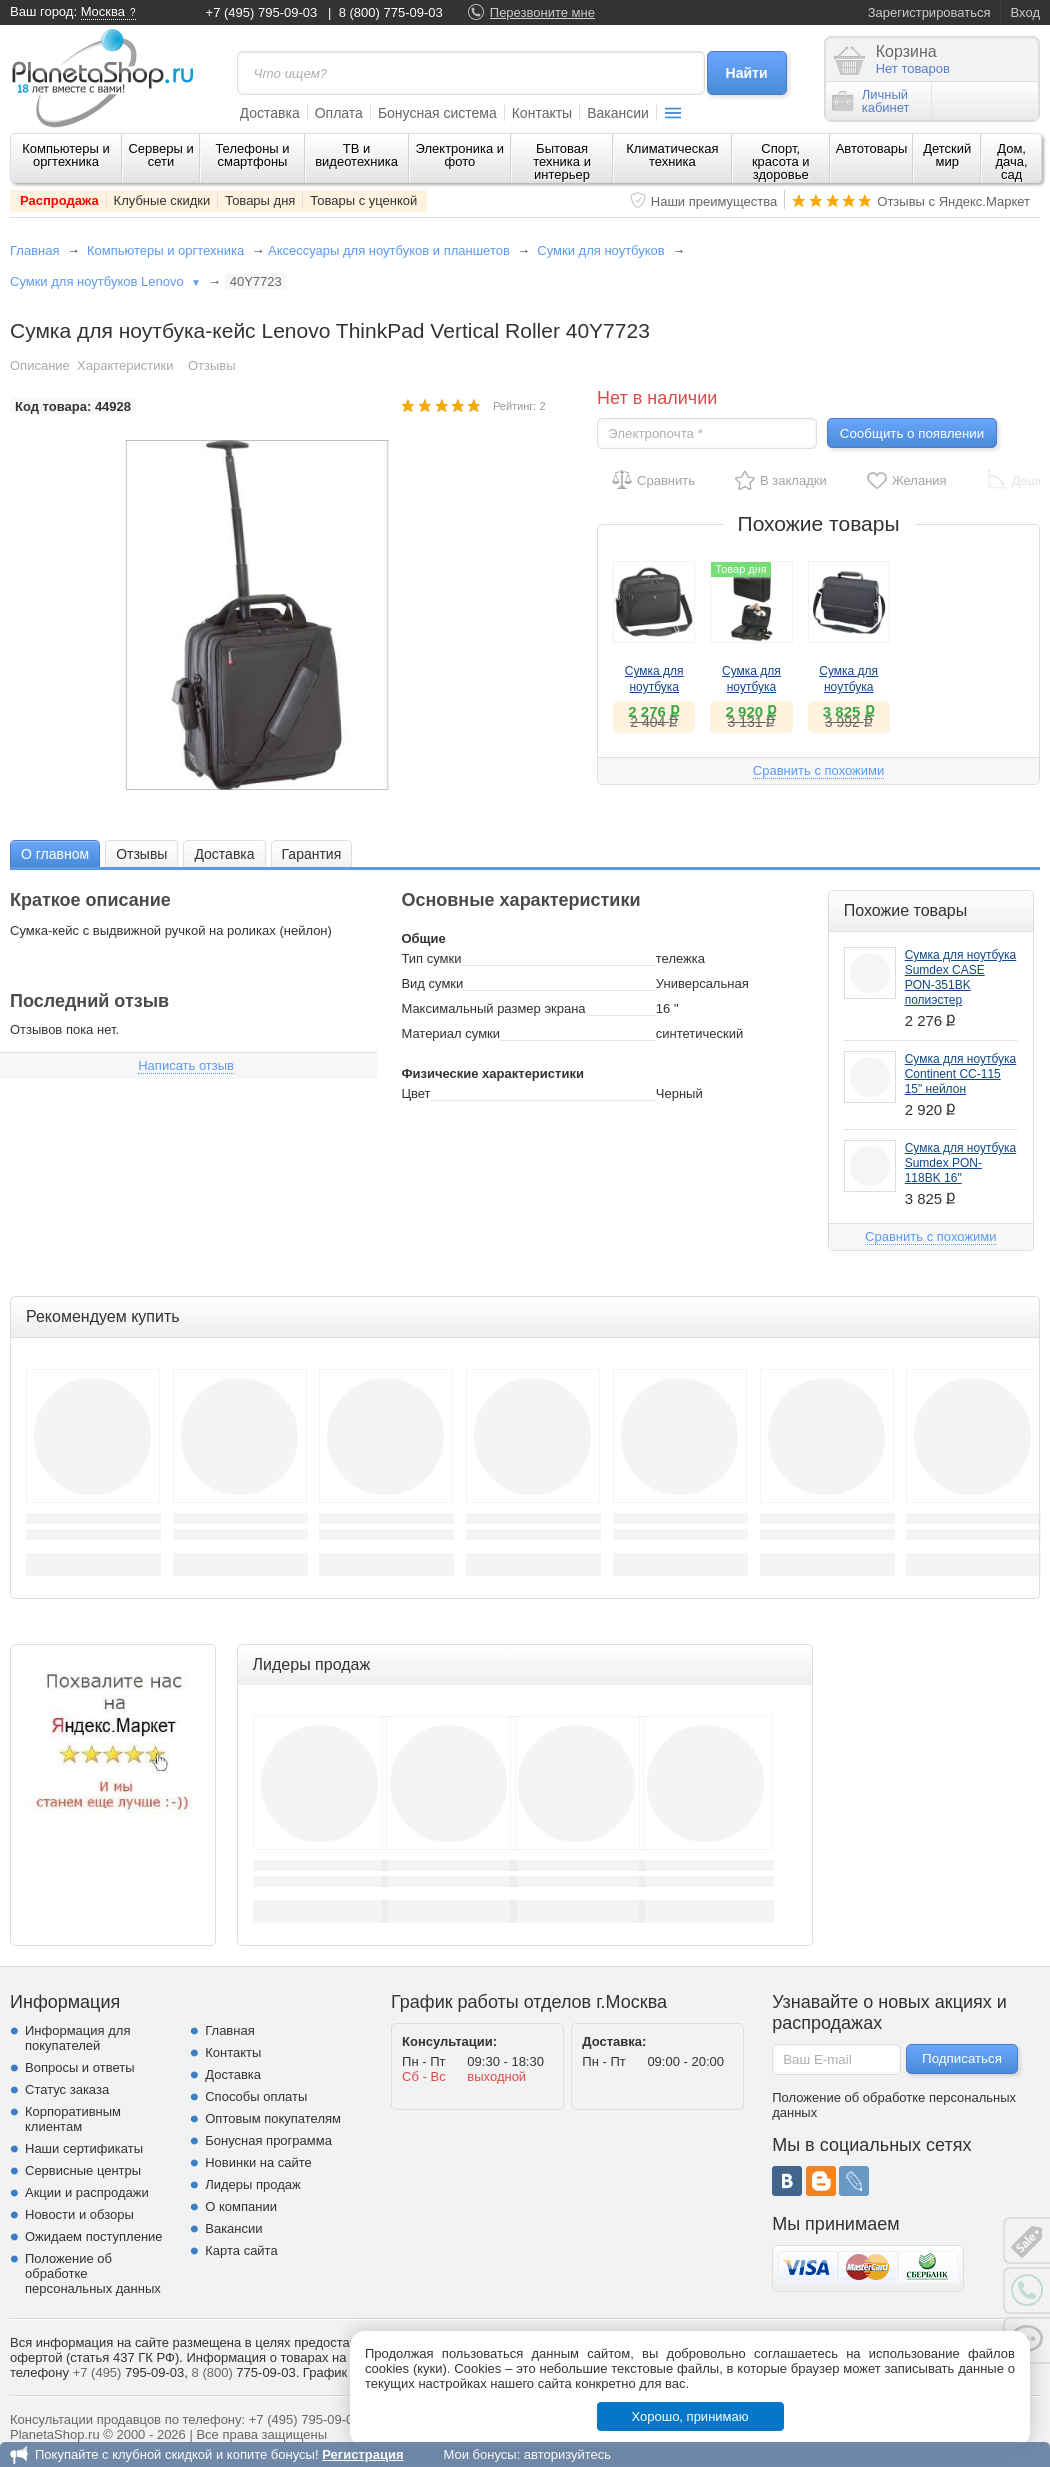 Image resolution: width=1050 pixels, height=2467 pixels. I want to click on Вид сумки, so click(432, 983).